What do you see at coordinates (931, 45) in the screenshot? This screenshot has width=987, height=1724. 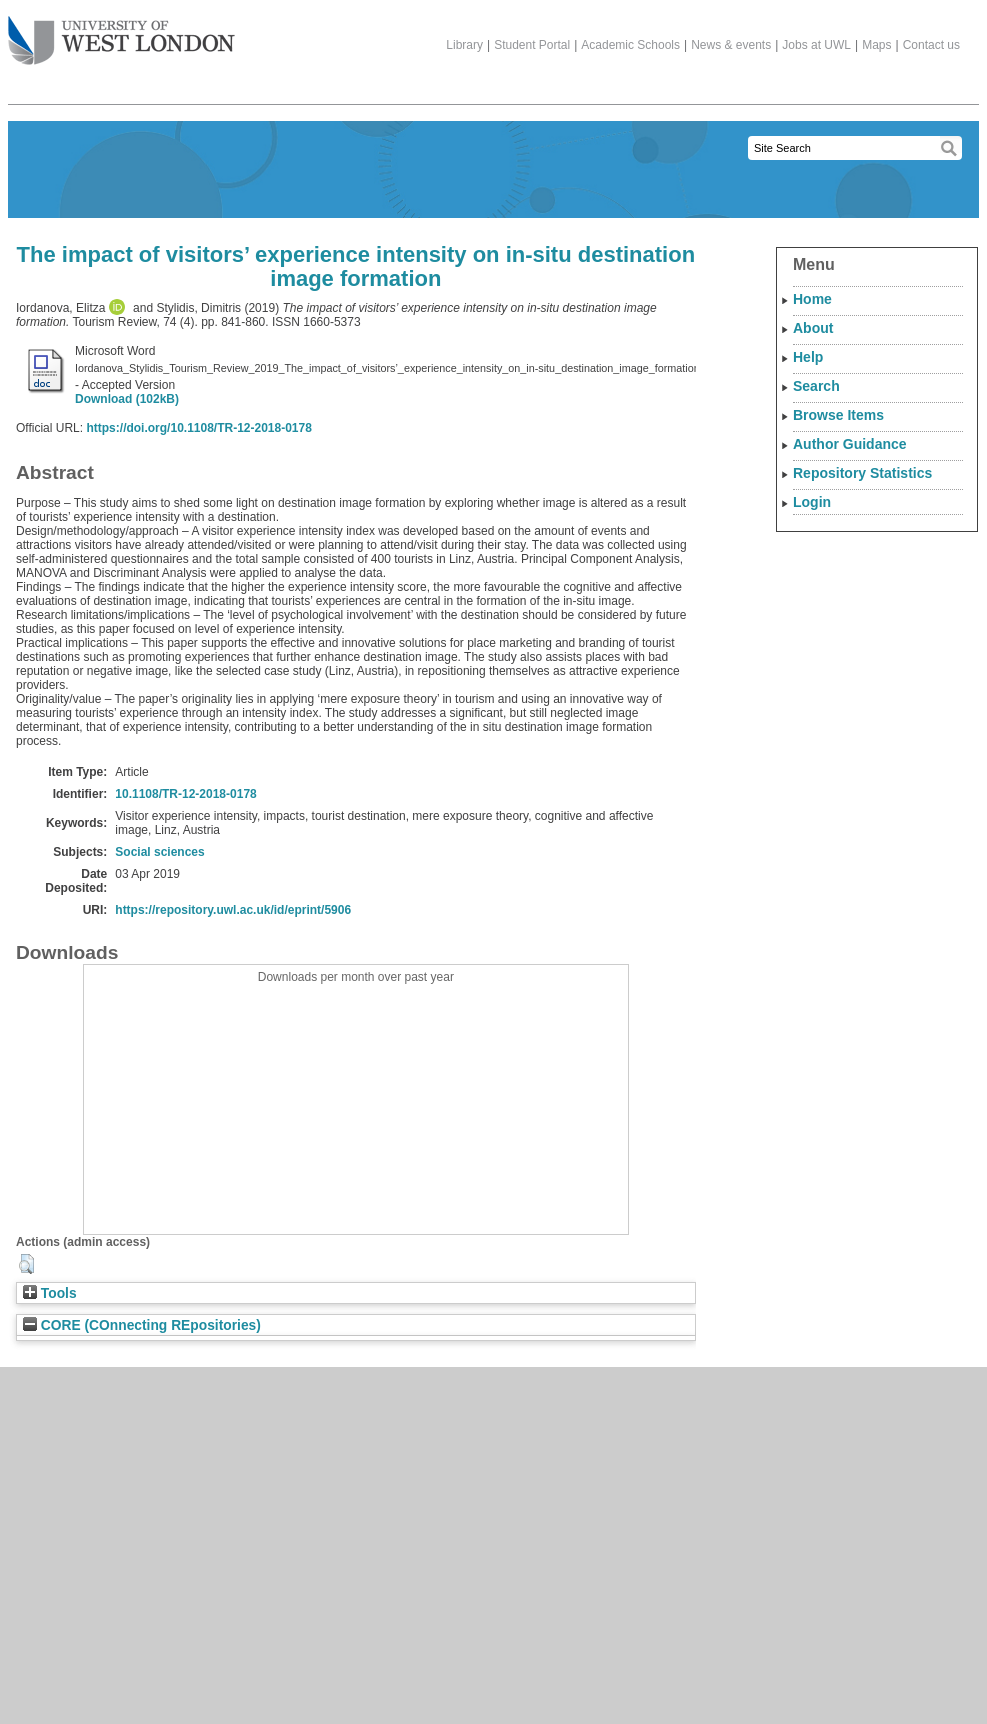 I see `Contact us` at bounding box center [931, 45].